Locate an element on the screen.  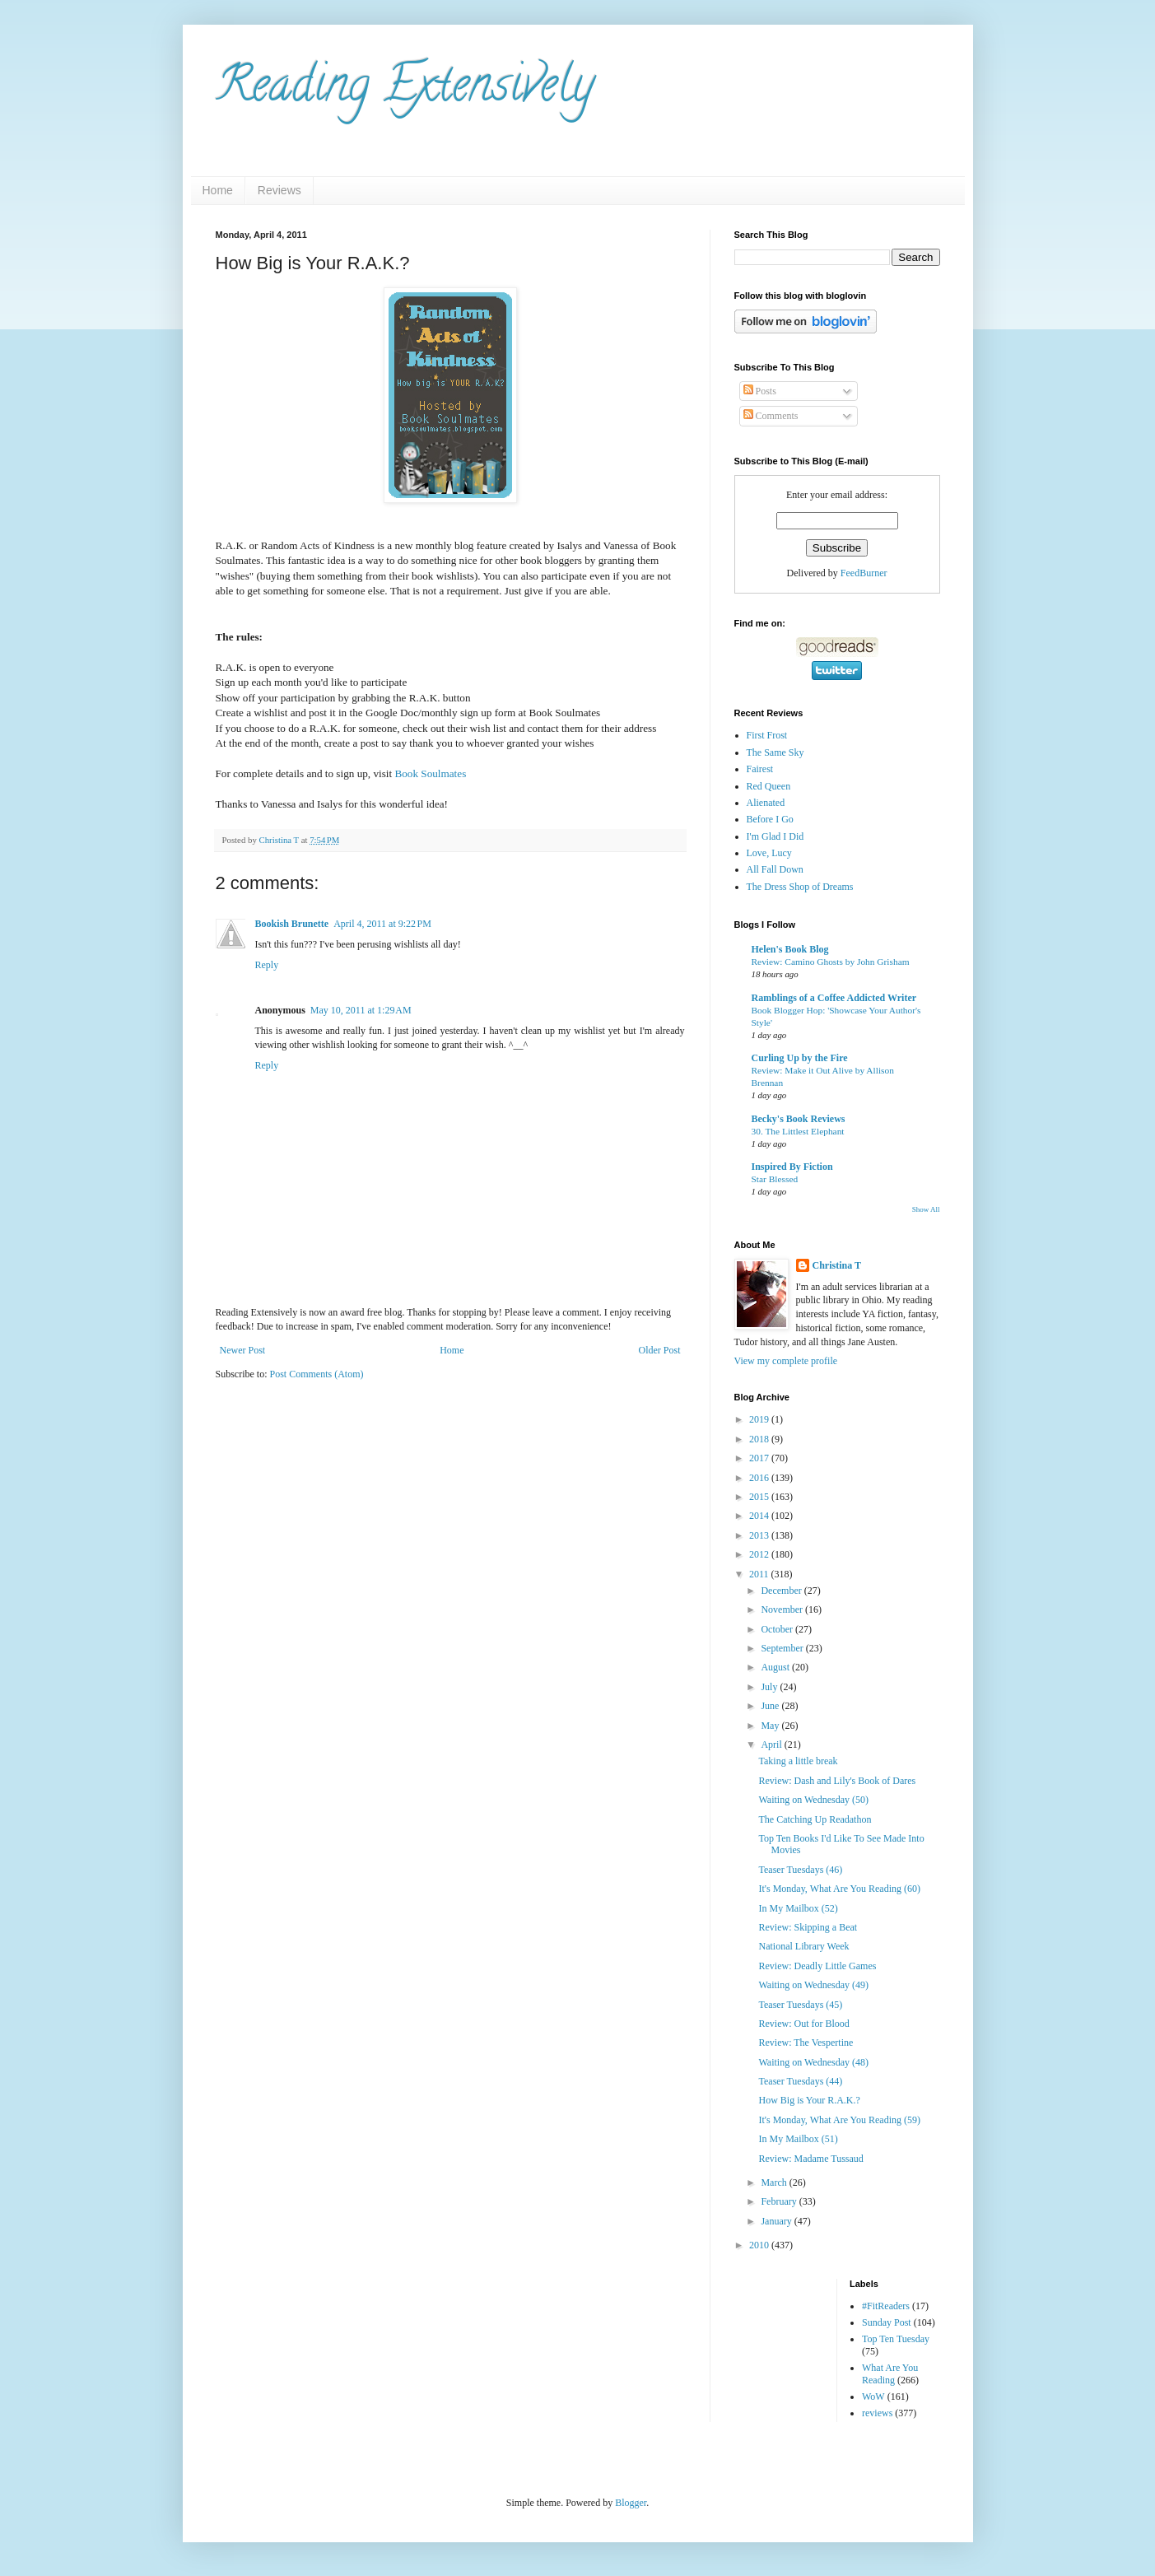
The Catching Up Readathon is located at coordinates (814, 1819).